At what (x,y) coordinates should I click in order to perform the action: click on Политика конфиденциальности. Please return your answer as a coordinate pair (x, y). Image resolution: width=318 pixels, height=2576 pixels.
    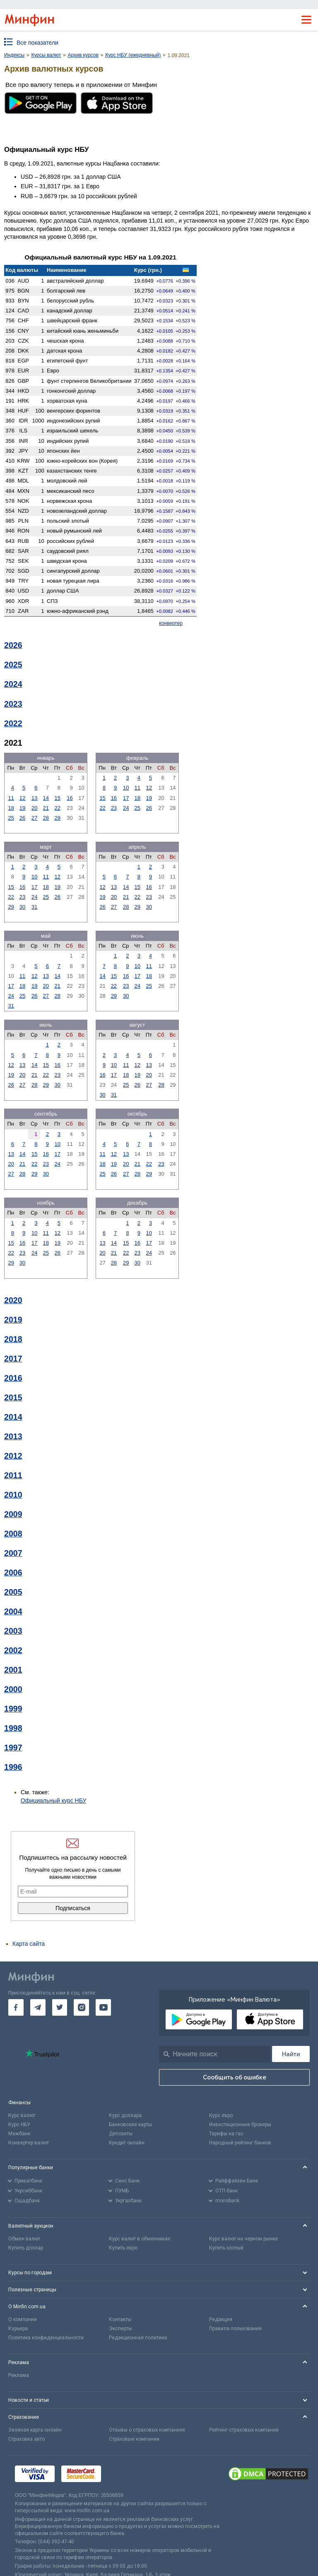
    Looking at the image, I should click on (46, 2338).